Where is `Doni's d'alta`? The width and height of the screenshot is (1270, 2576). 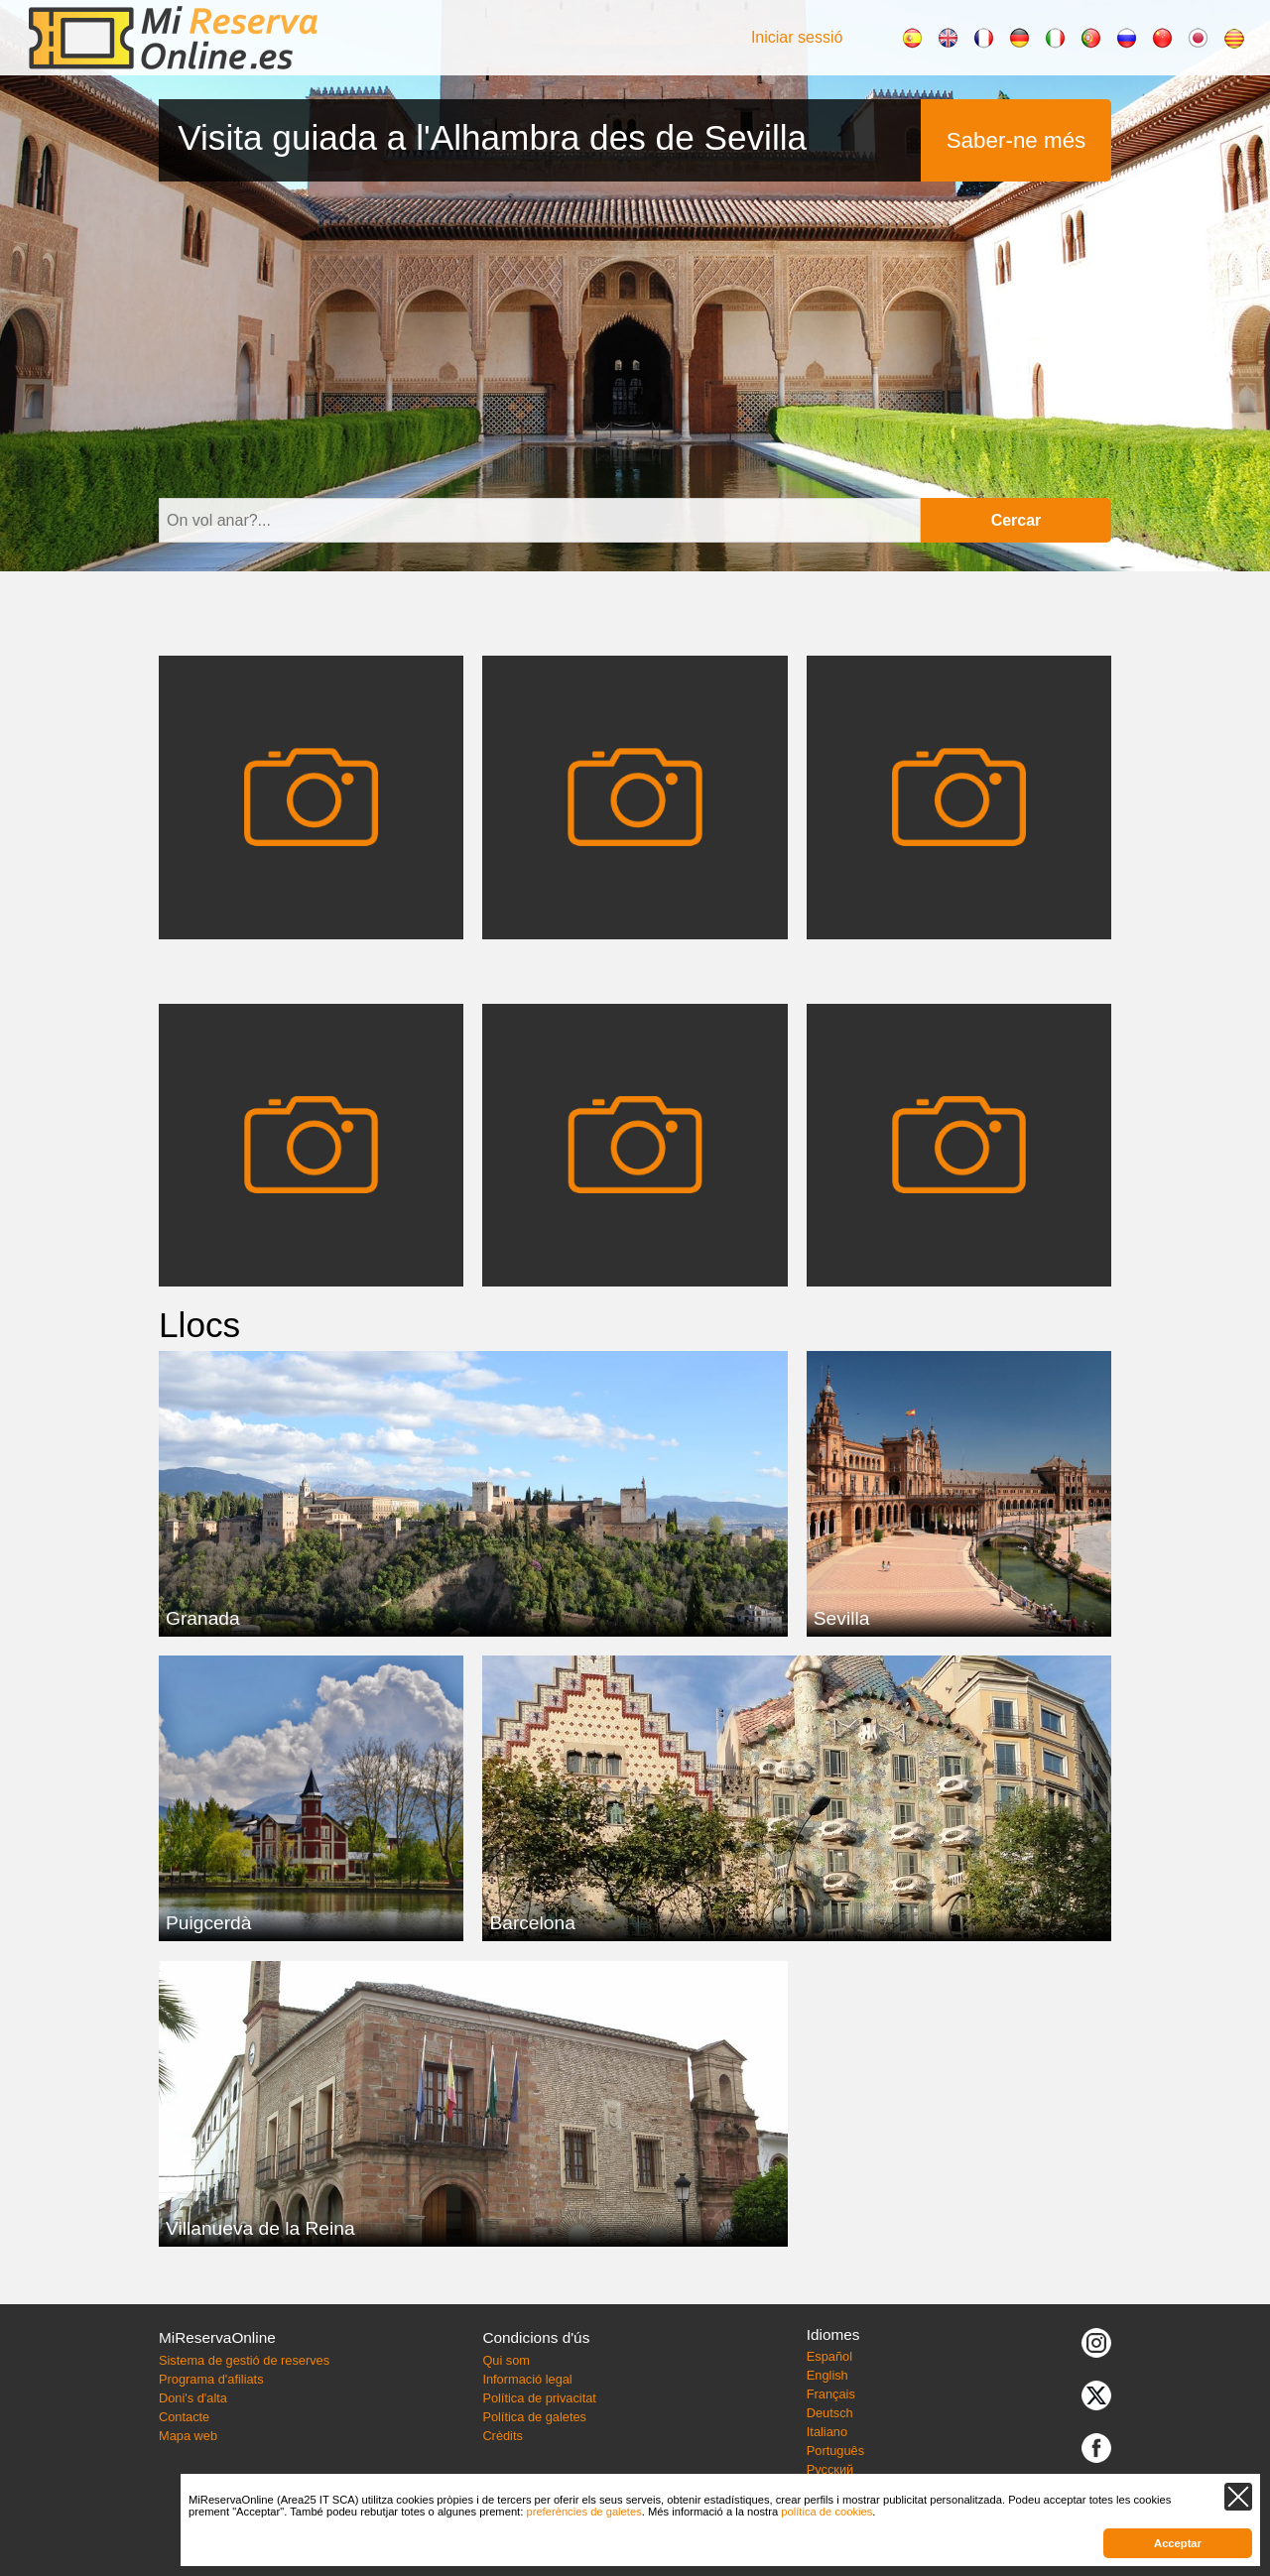
Doni's d'alta is located at coordinates (193, 2398).